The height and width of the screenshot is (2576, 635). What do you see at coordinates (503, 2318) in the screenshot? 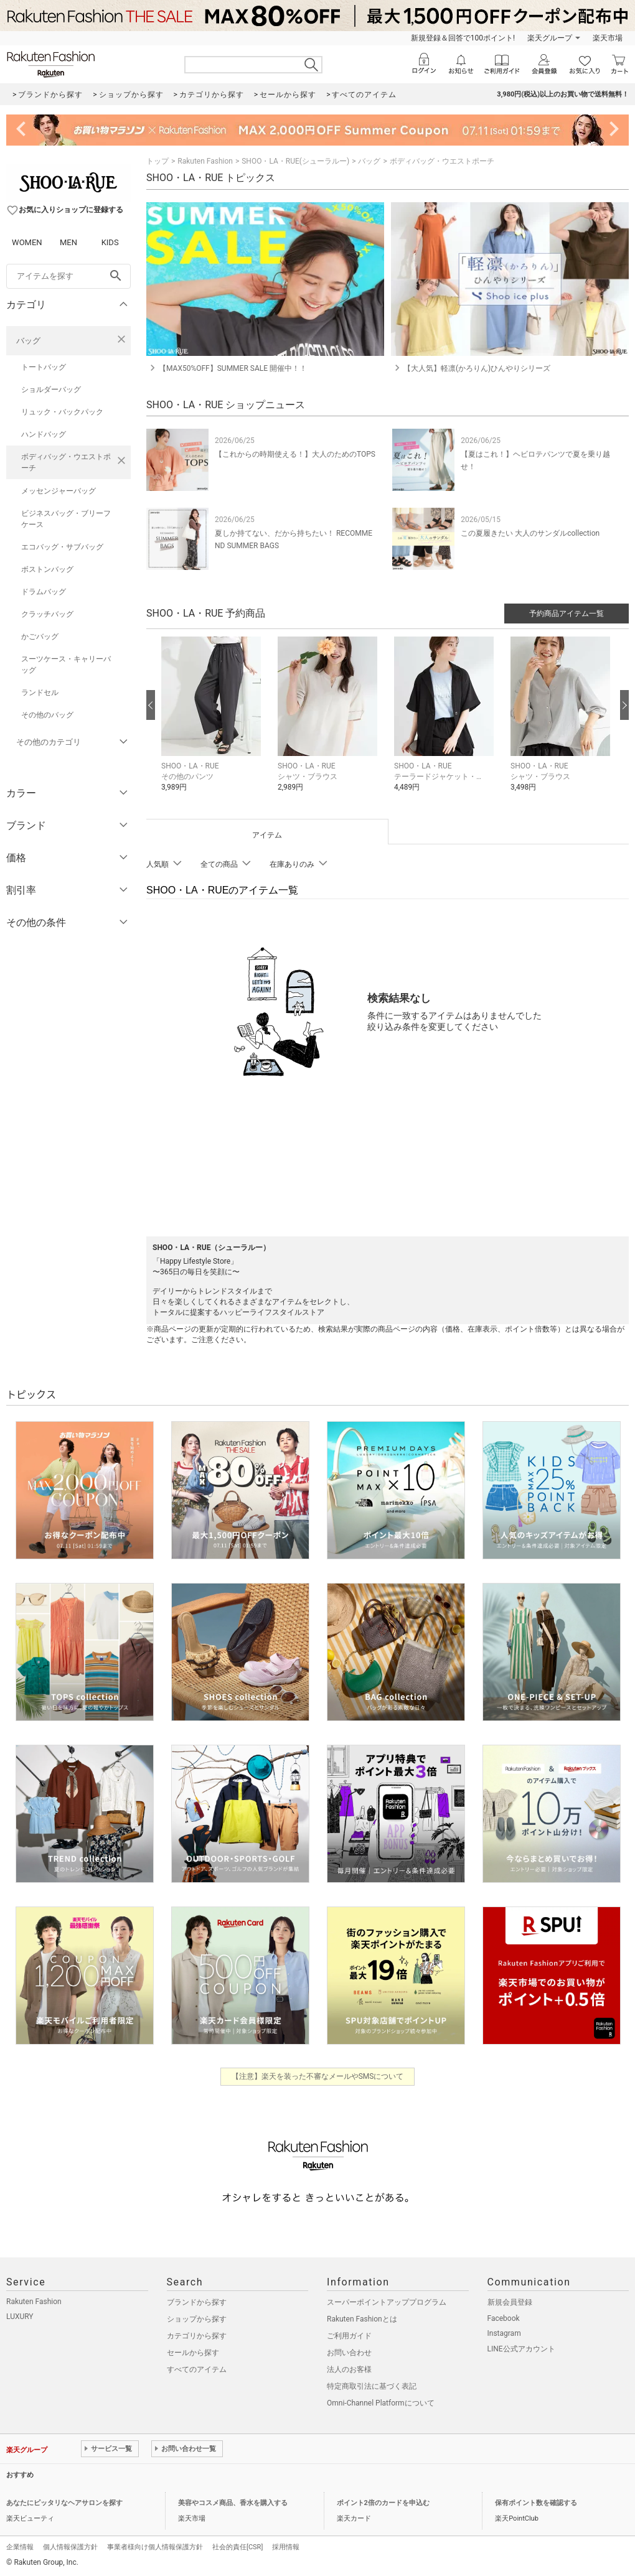
I see `Facebook` at bounding box center [503, 2318].